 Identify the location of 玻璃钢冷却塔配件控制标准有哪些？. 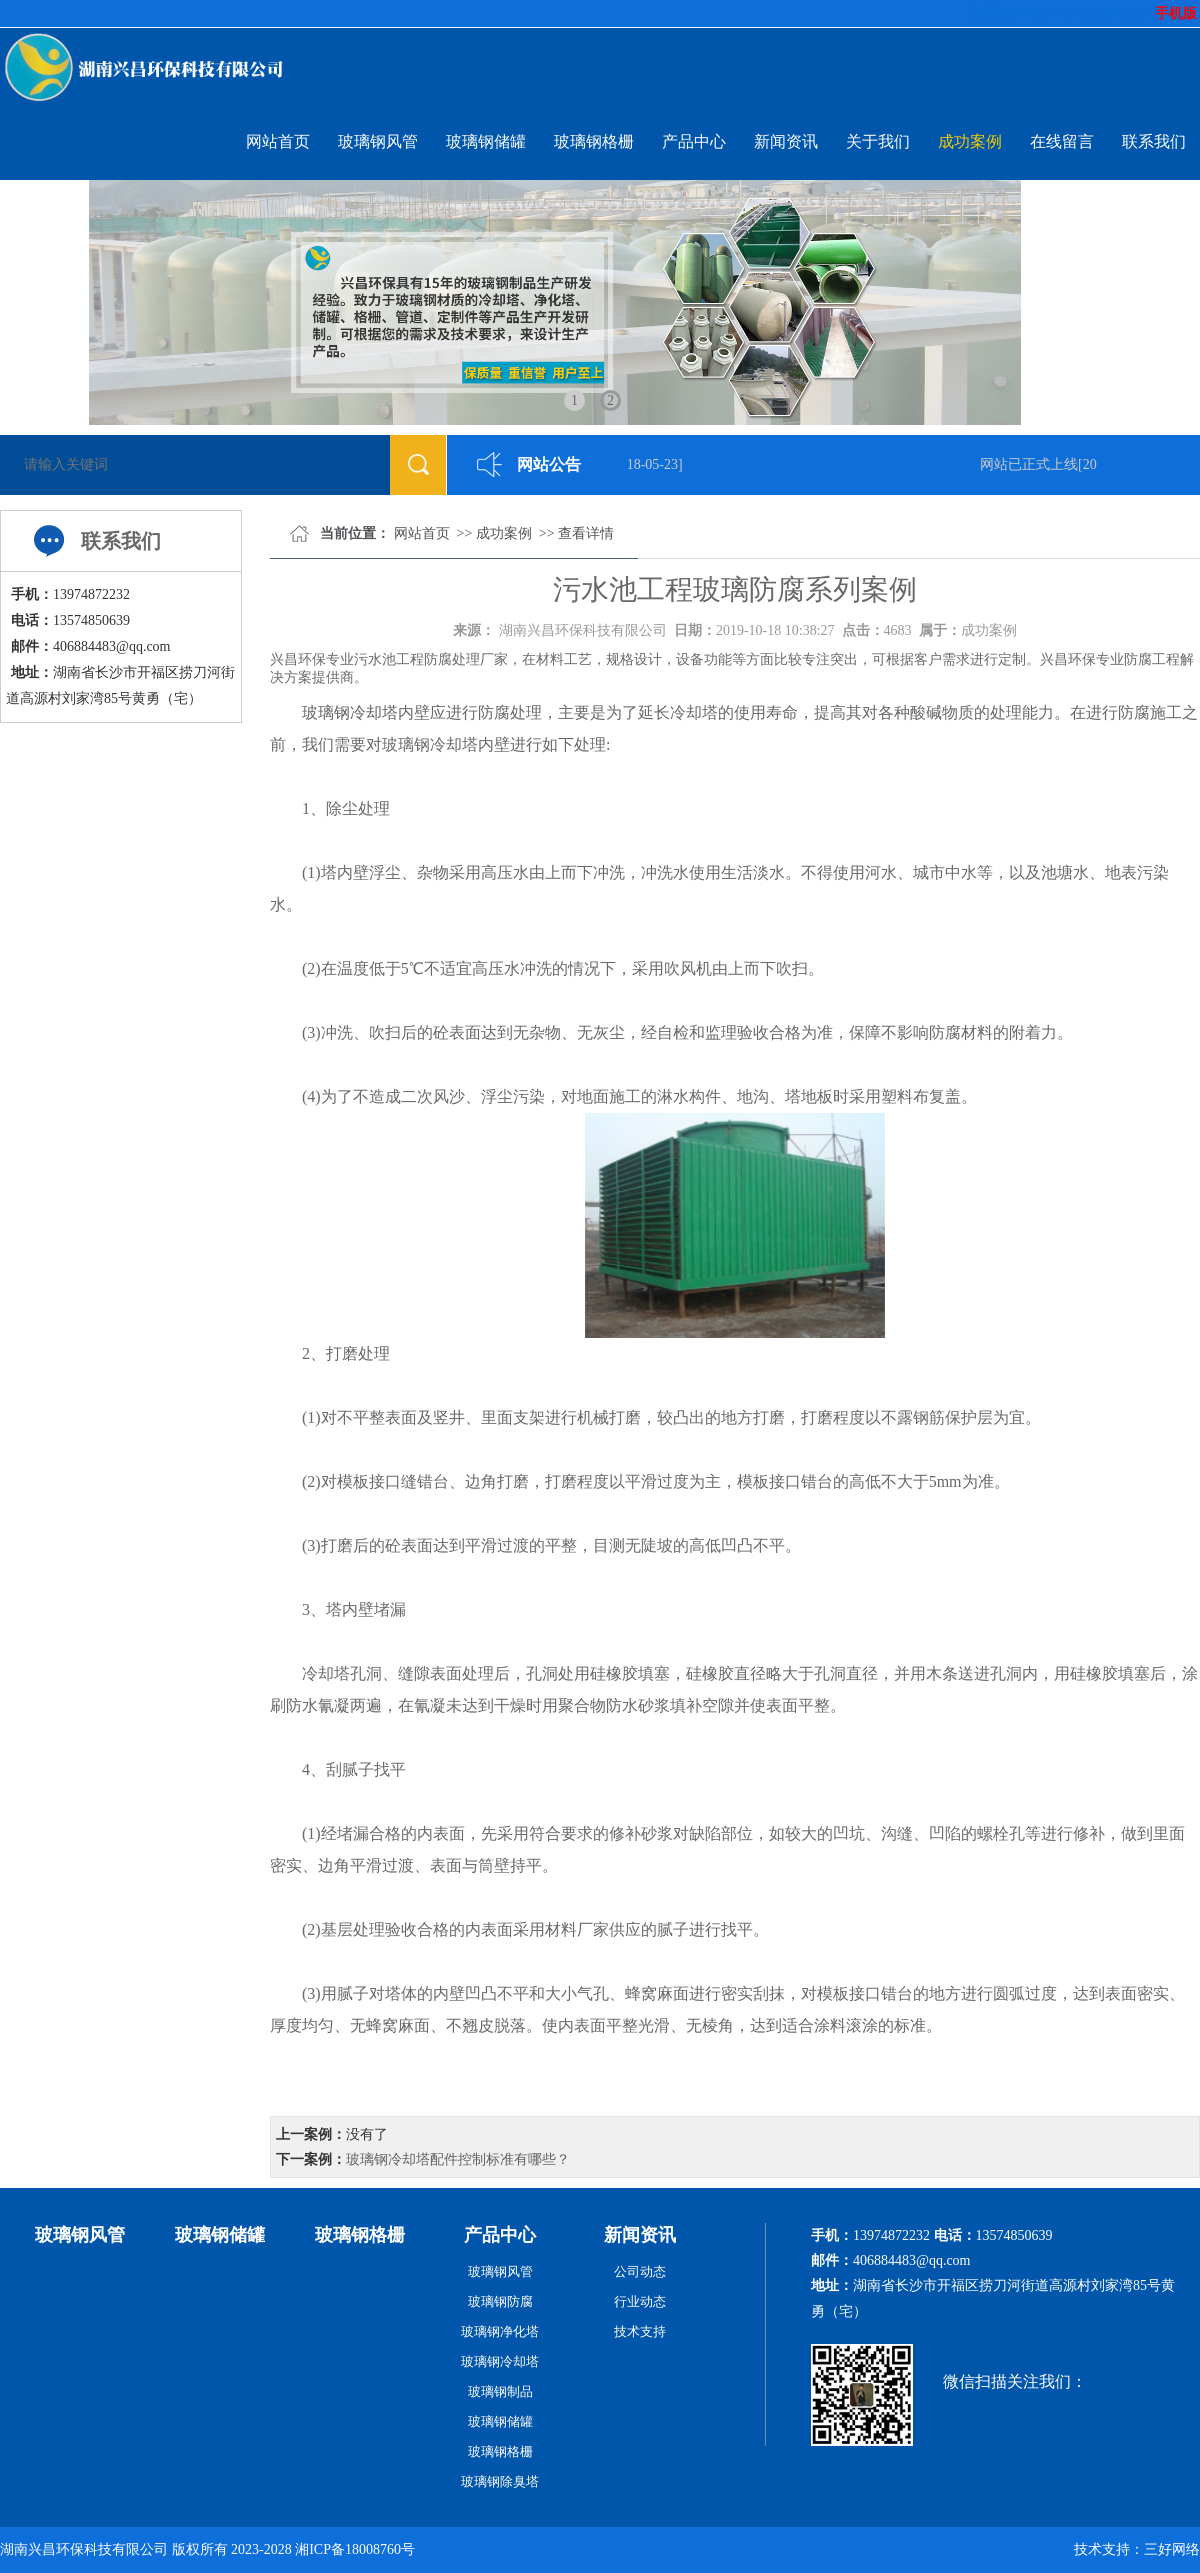
(458, 2159).